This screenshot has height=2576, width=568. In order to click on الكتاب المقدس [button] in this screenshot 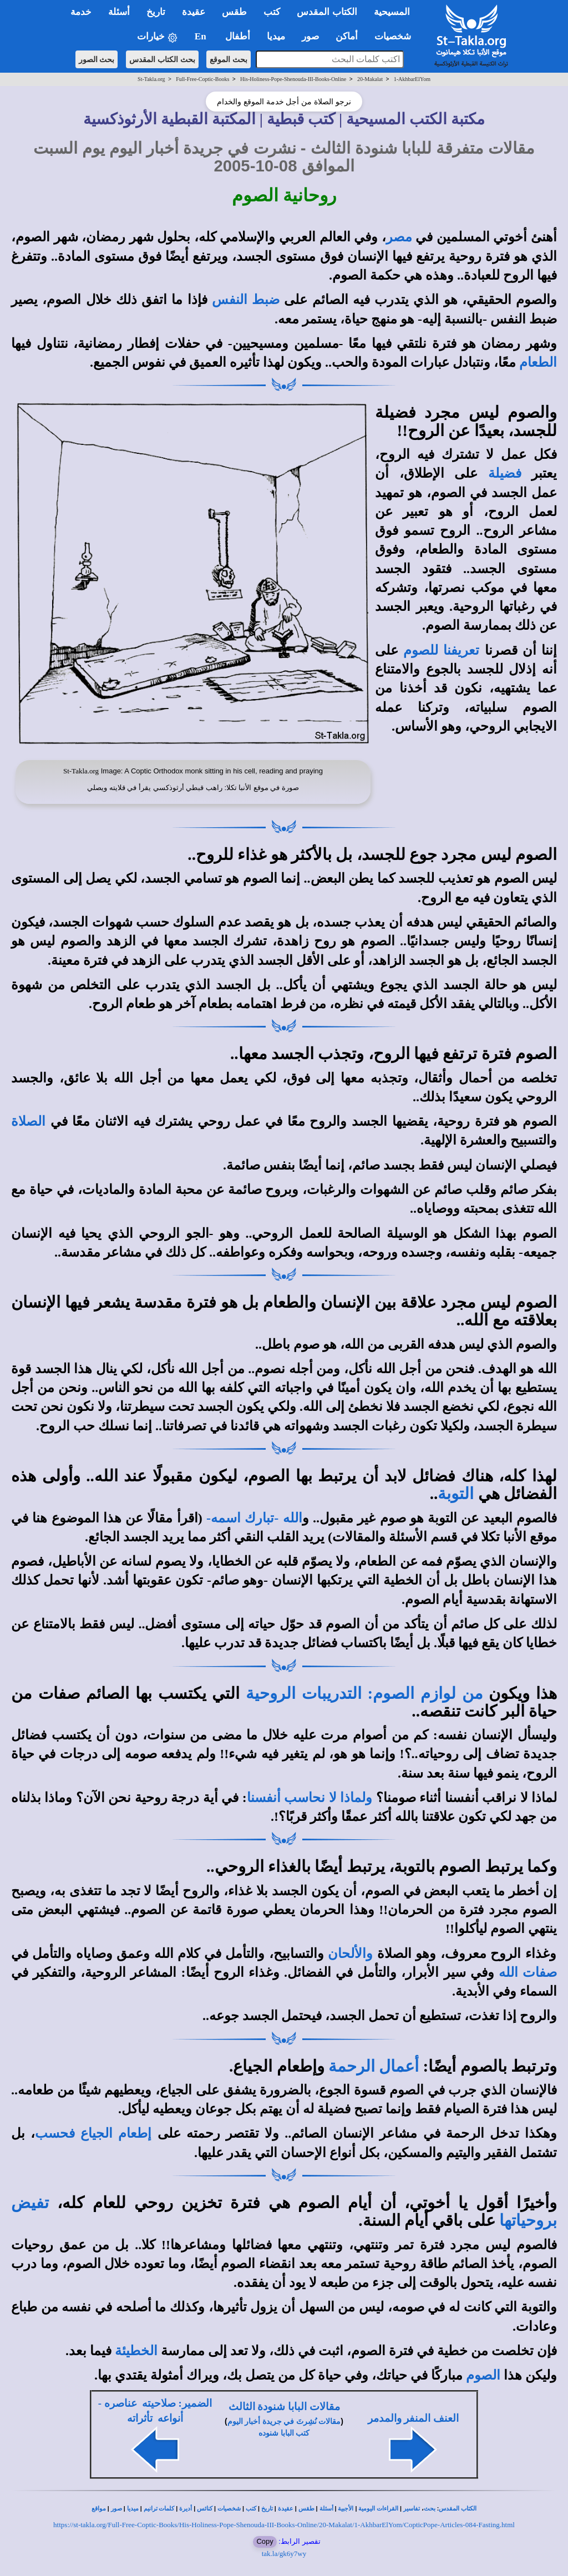, I will do `click(327, 12)`.